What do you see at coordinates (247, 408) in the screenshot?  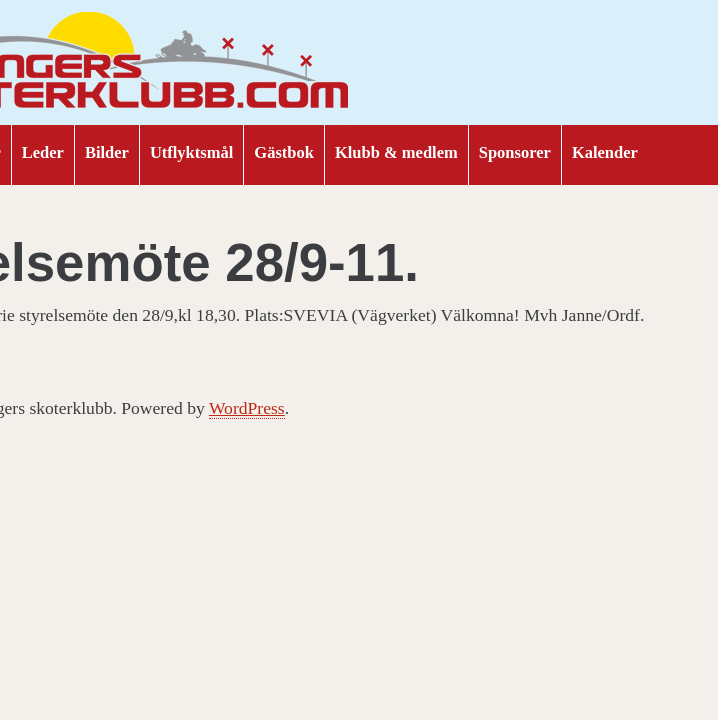 I see `WordPress` at bounding box center [247, 408].